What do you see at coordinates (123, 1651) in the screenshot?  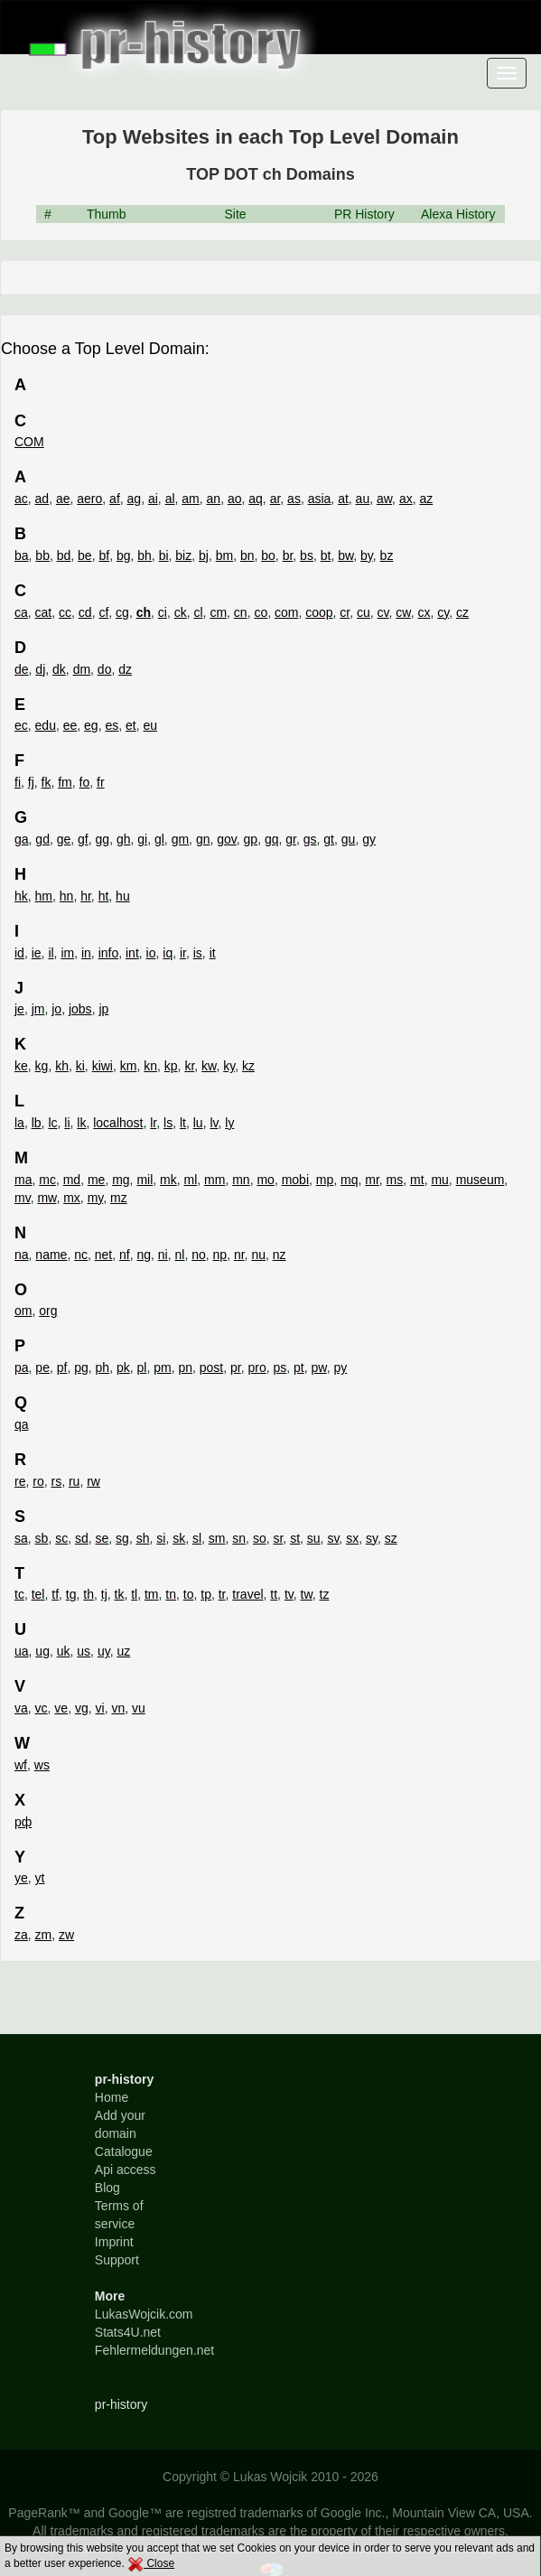 I see `uz` at bounding box center [123, 1651].